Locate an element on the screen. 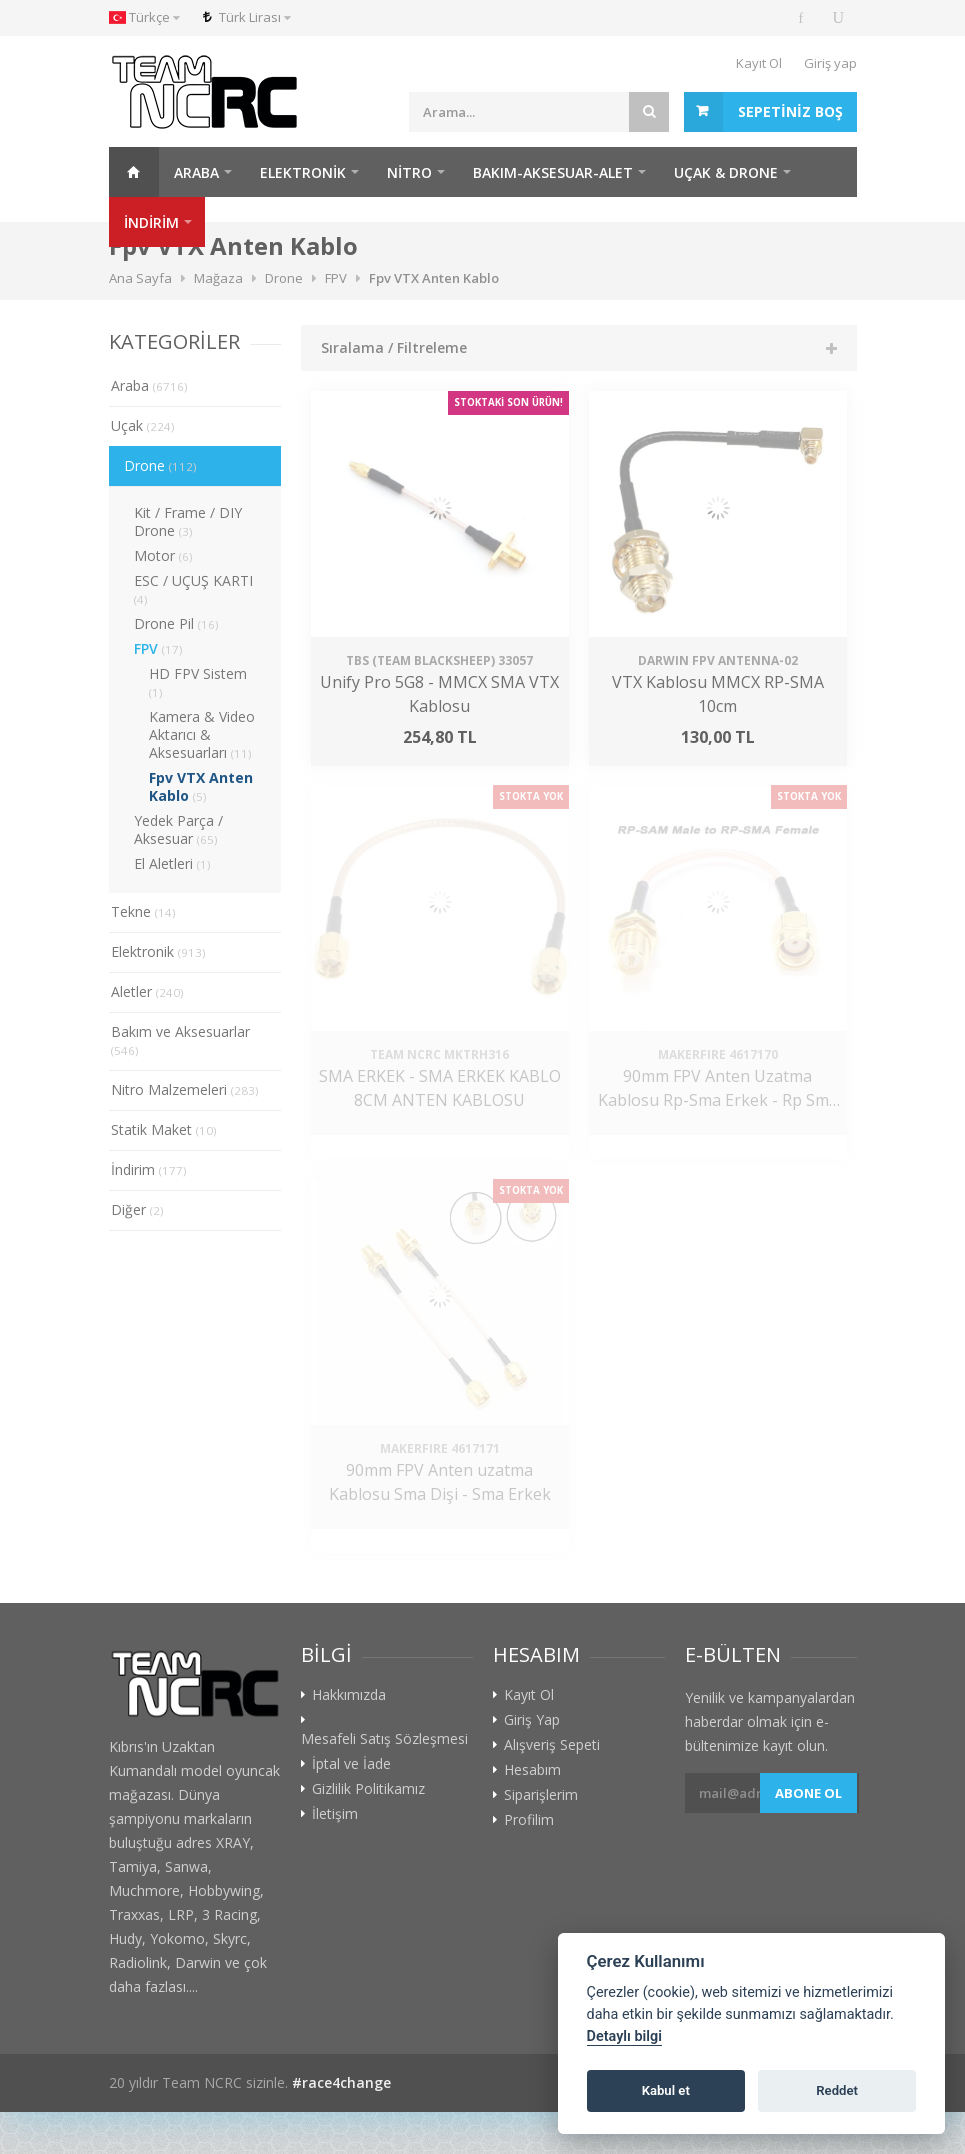 The height and width of the screenshot is (2154, 965). Giriş yap is located at coordinates (830, 63).